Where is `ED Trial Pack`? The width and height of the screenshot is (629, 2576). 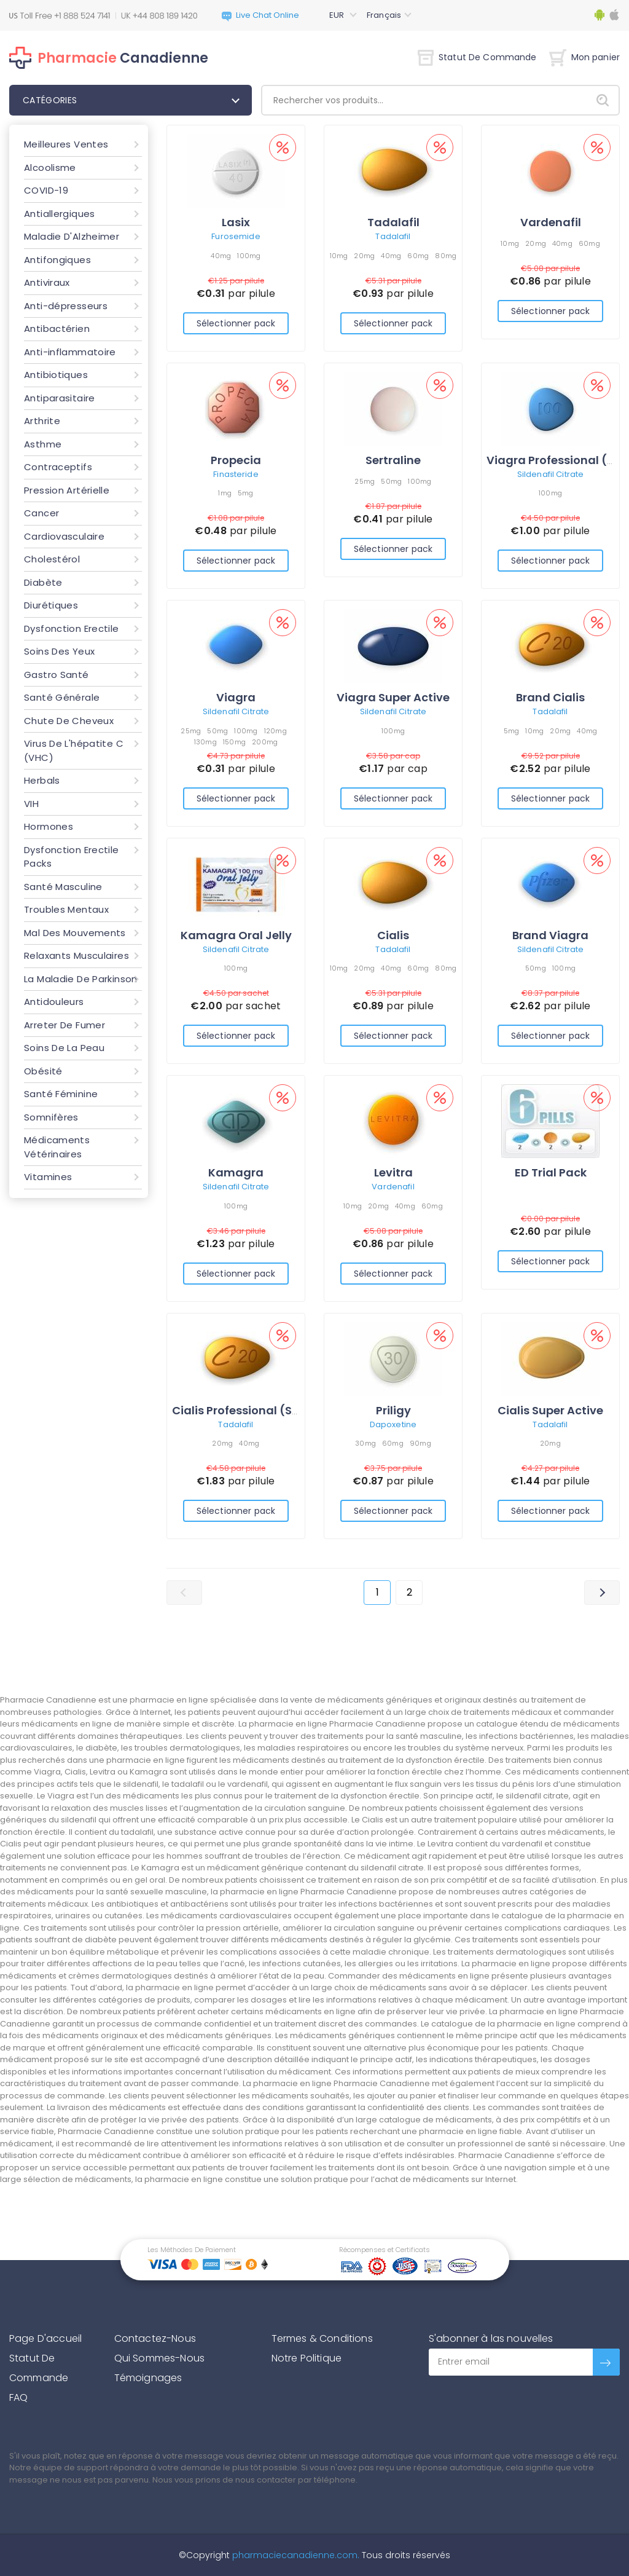
ED Trial Pack is located at coordinates (551, 1172).